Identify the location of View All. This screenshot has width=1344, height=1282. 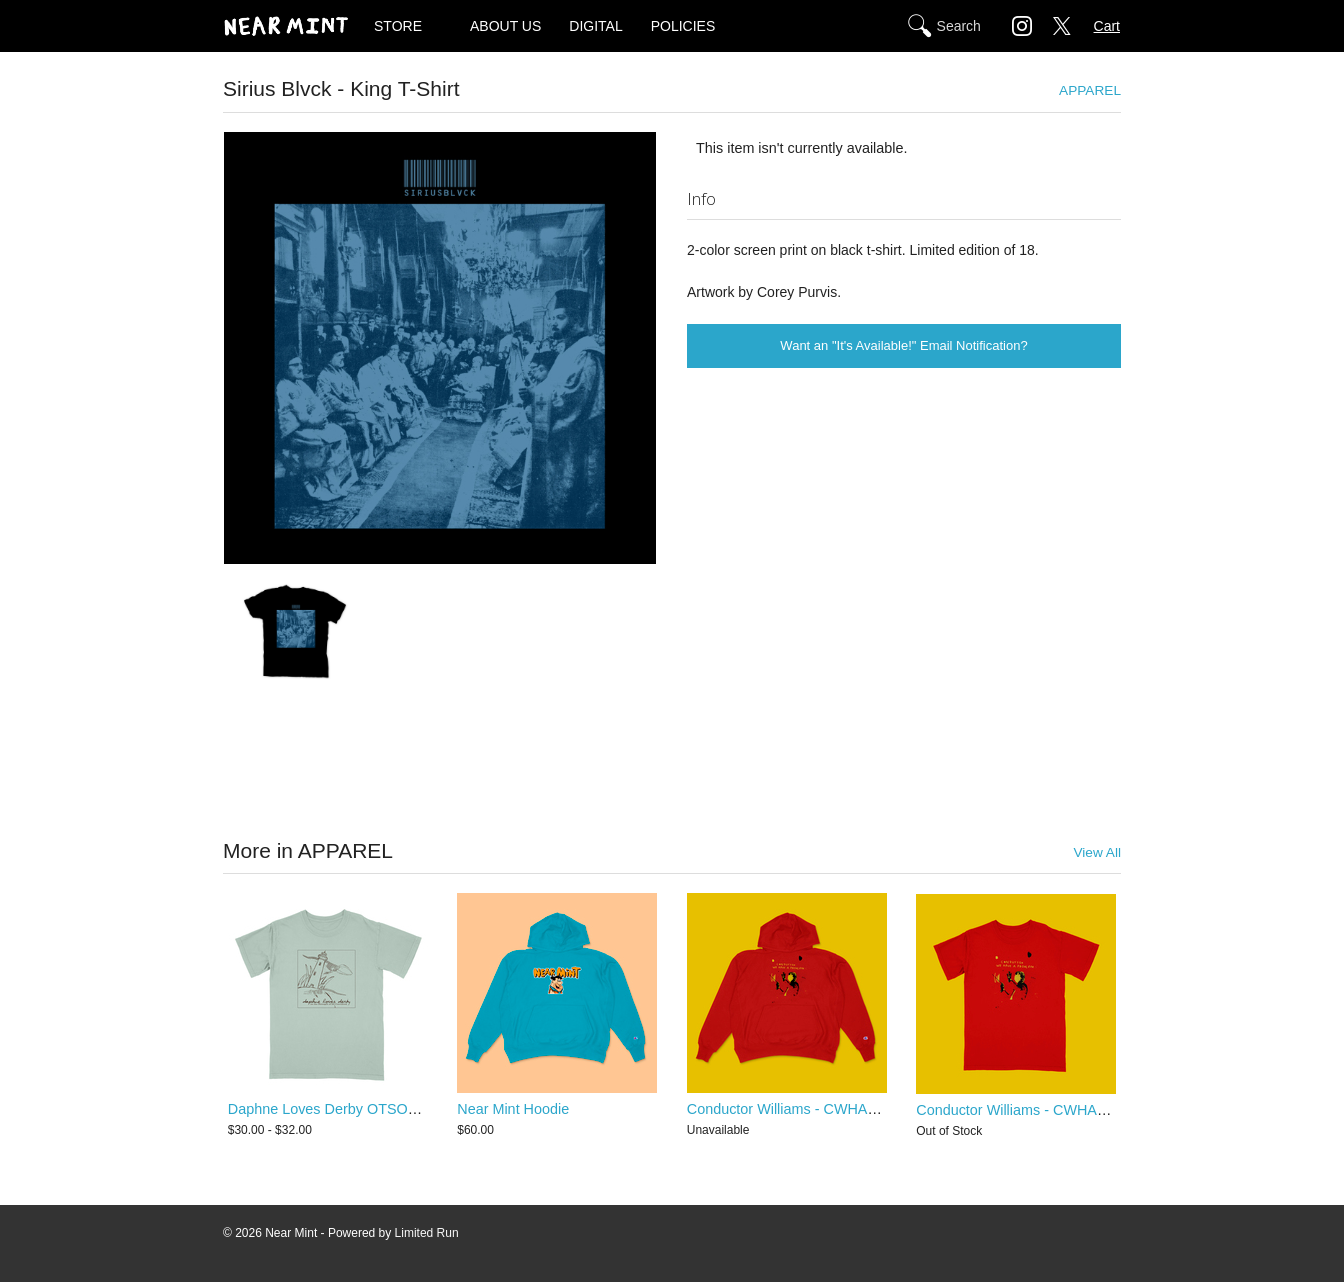
(1097, 852).